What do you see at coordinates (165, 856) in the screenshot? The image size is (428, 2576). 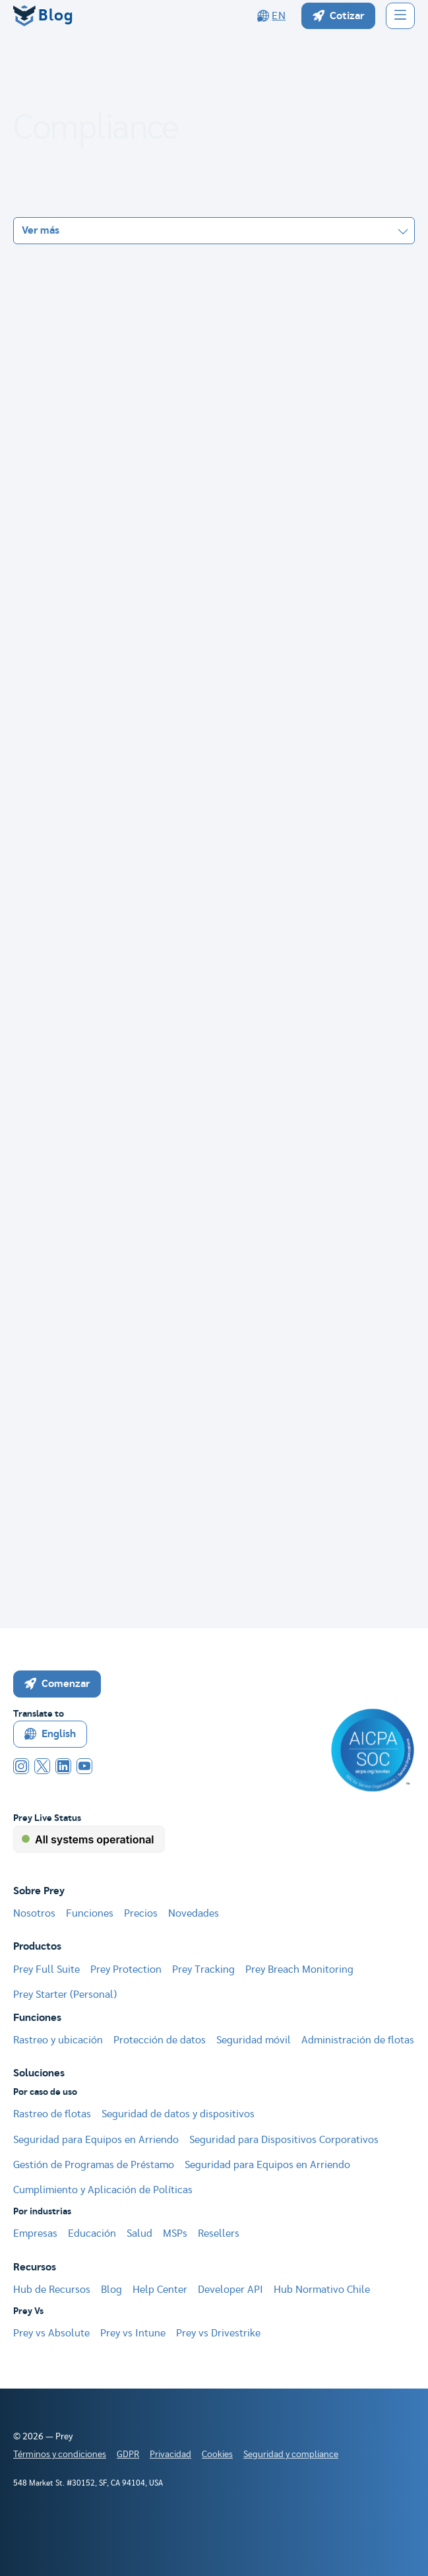 I see `Privacidad por diseño y por defecto: guía Ley 21.719 para IT` at bounding box center [165, 856].